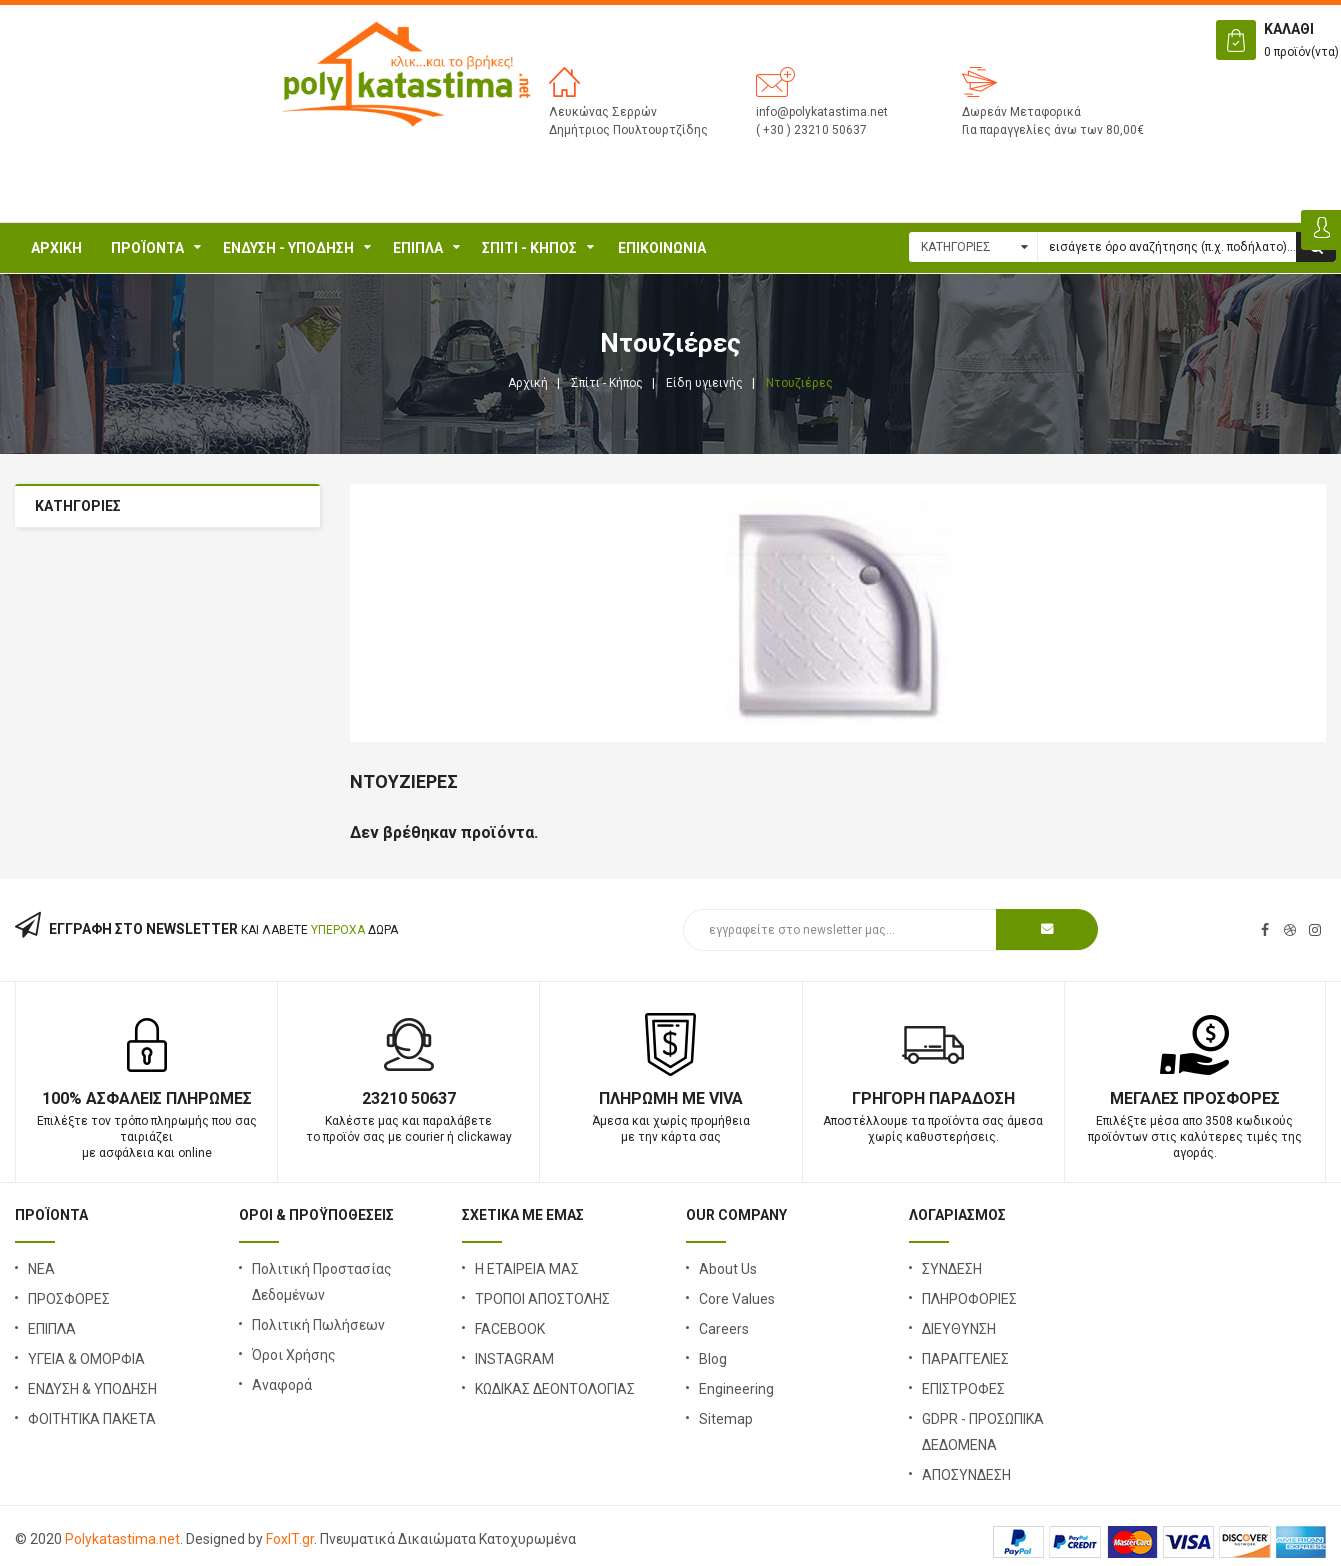 This screenshot has height=1566, width=1341. What do you see at coordinates (92, 1389) in the screenshot?
I see `ΕΝΔΥΣΗ & ΥΠΟΔΗΣΗ` at bounding box center [92, 1389].